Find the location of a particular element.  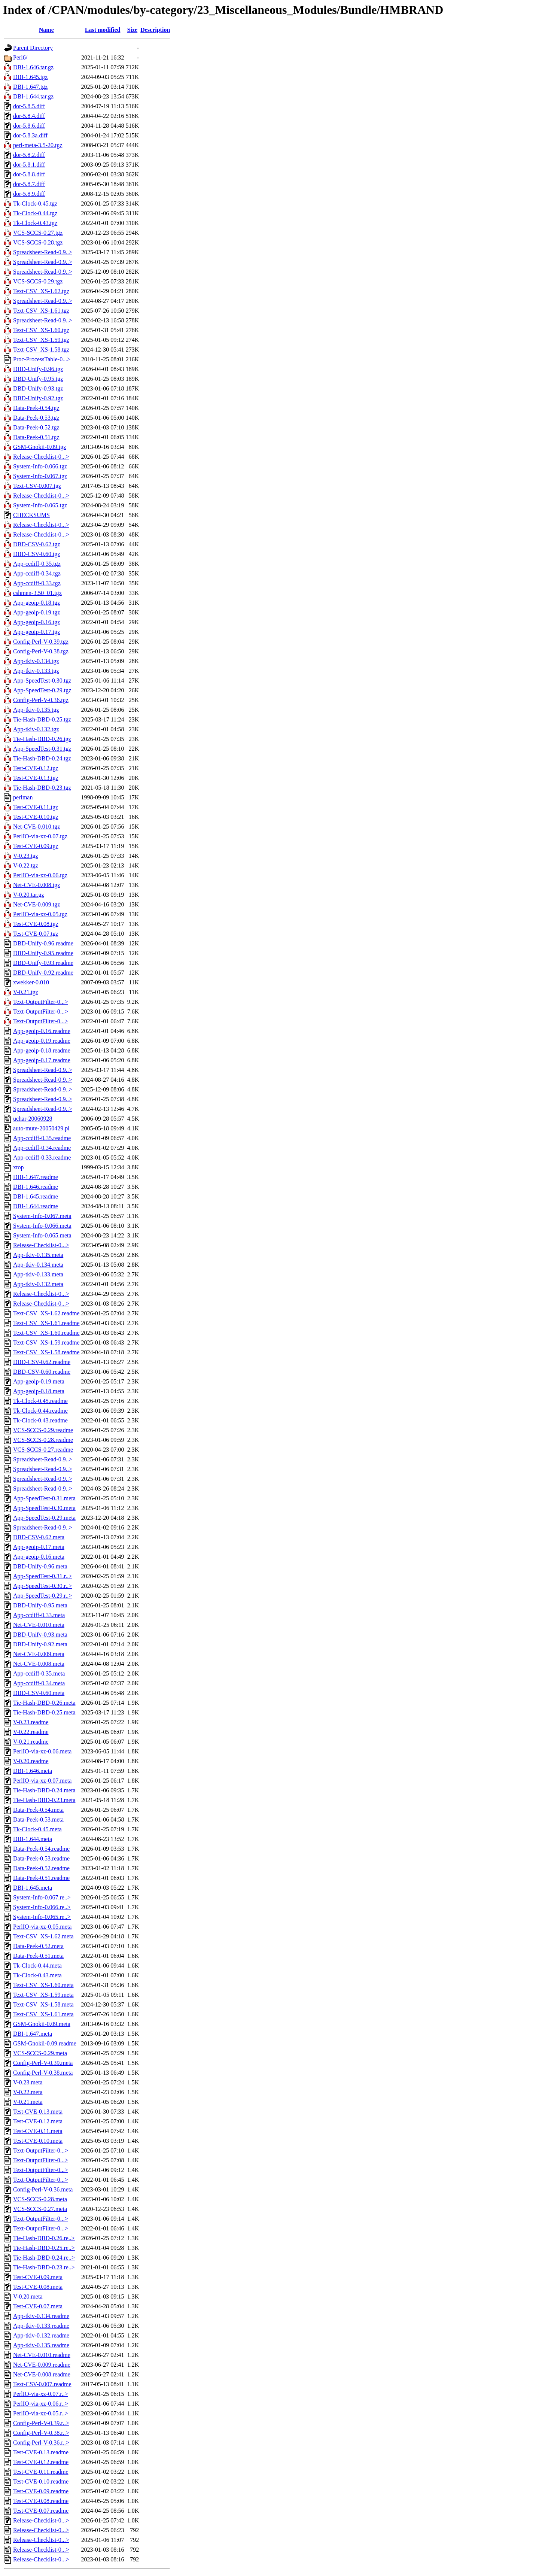

DBD-CSV-0.62.meta is located at coordinates (38, 1537).